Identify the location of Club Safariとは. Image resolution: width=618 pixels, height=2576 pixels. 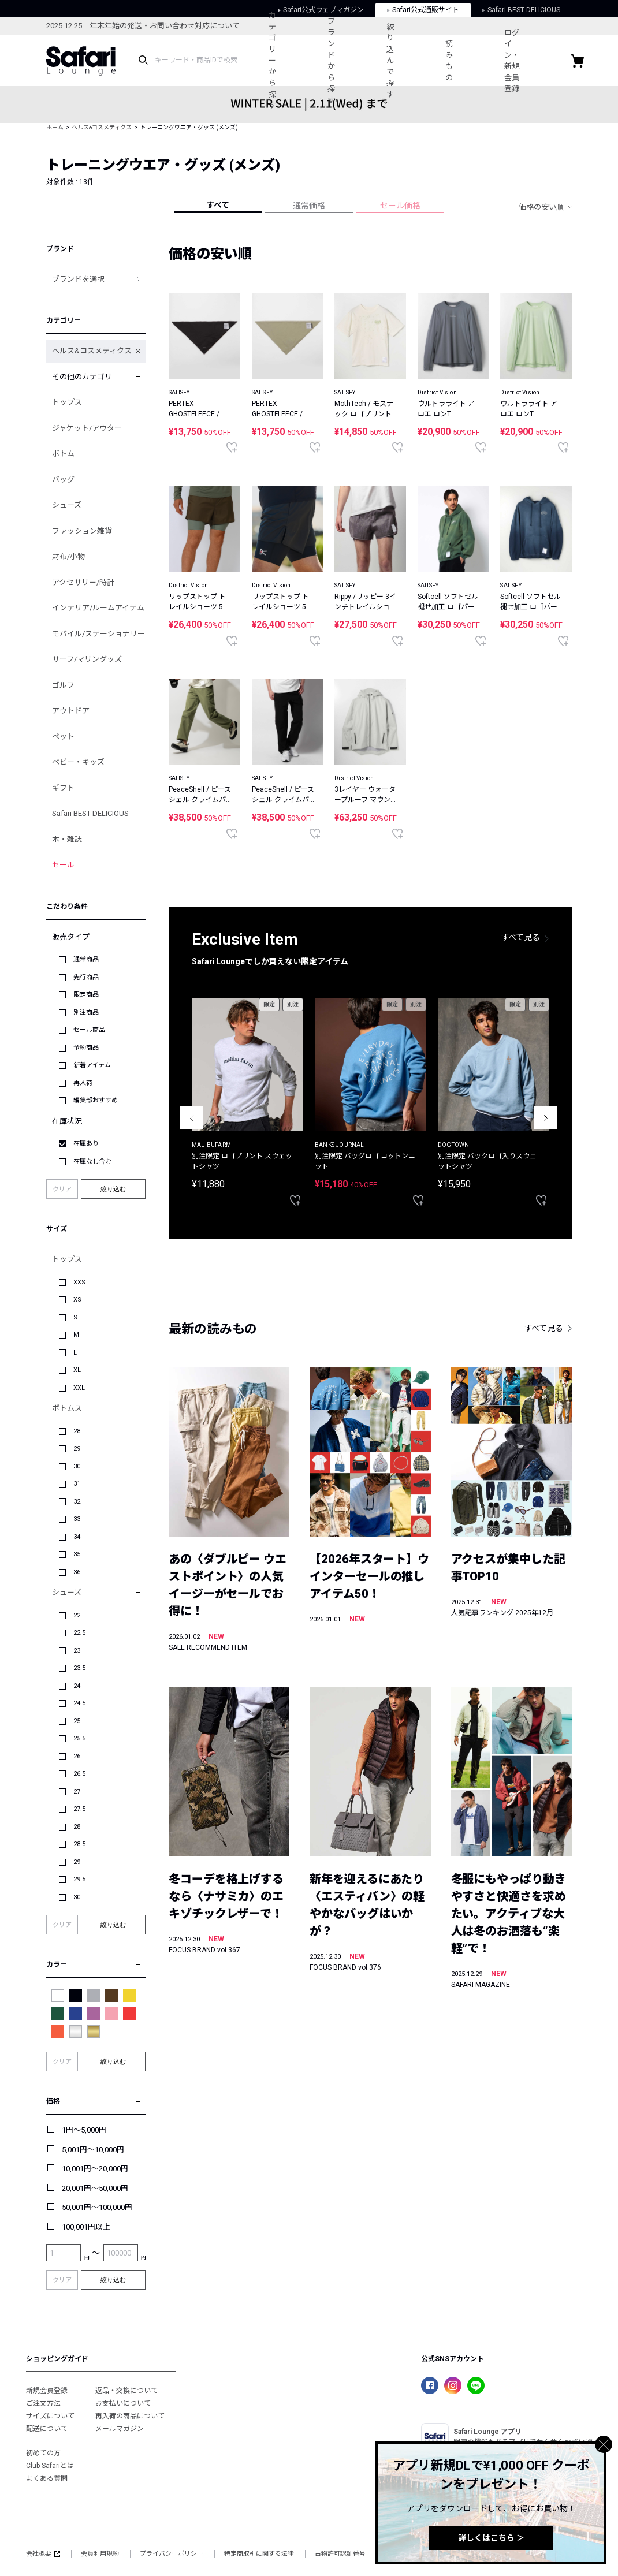
(50, 2466).